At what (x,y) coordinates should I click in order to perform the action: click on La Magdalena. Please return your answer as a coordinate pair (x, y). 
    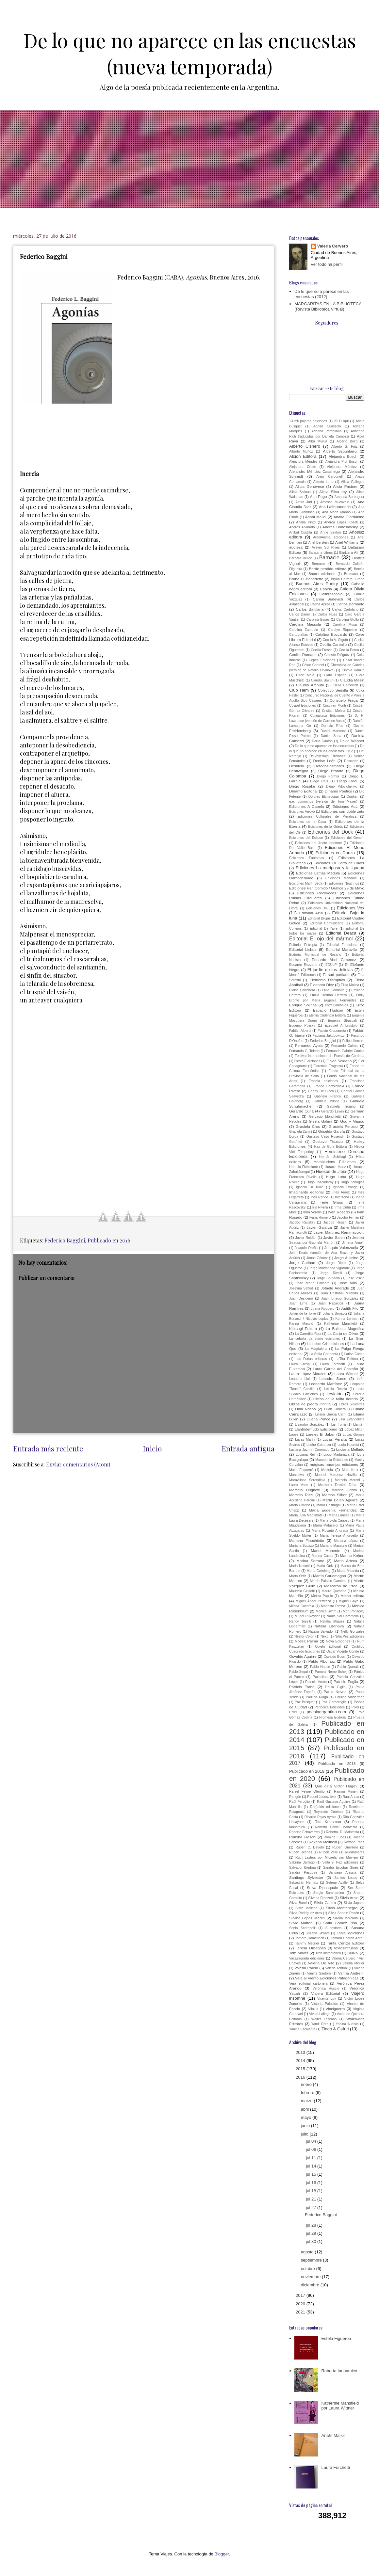
    Looking at the image, I should click on (316, 1349).